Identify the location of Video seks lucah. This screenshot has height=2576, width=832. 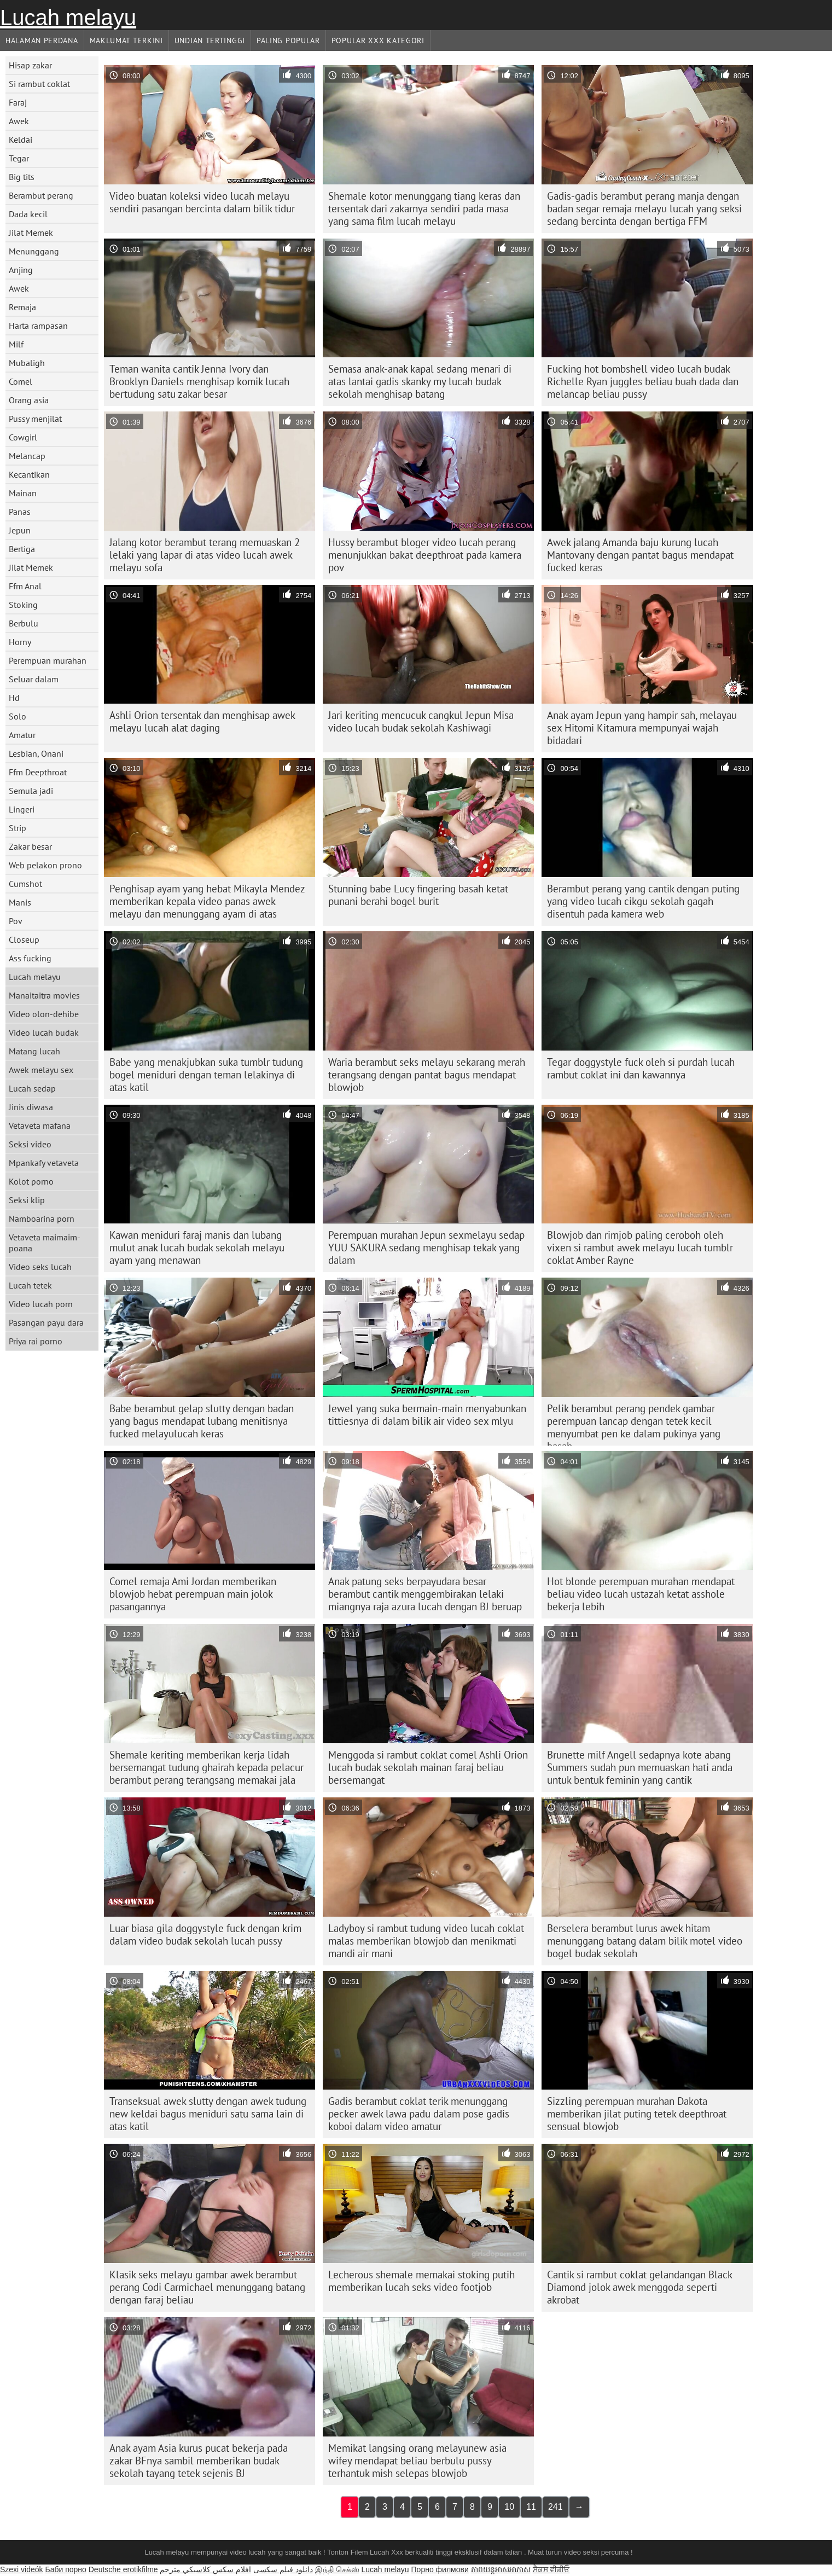
(40, 1266).